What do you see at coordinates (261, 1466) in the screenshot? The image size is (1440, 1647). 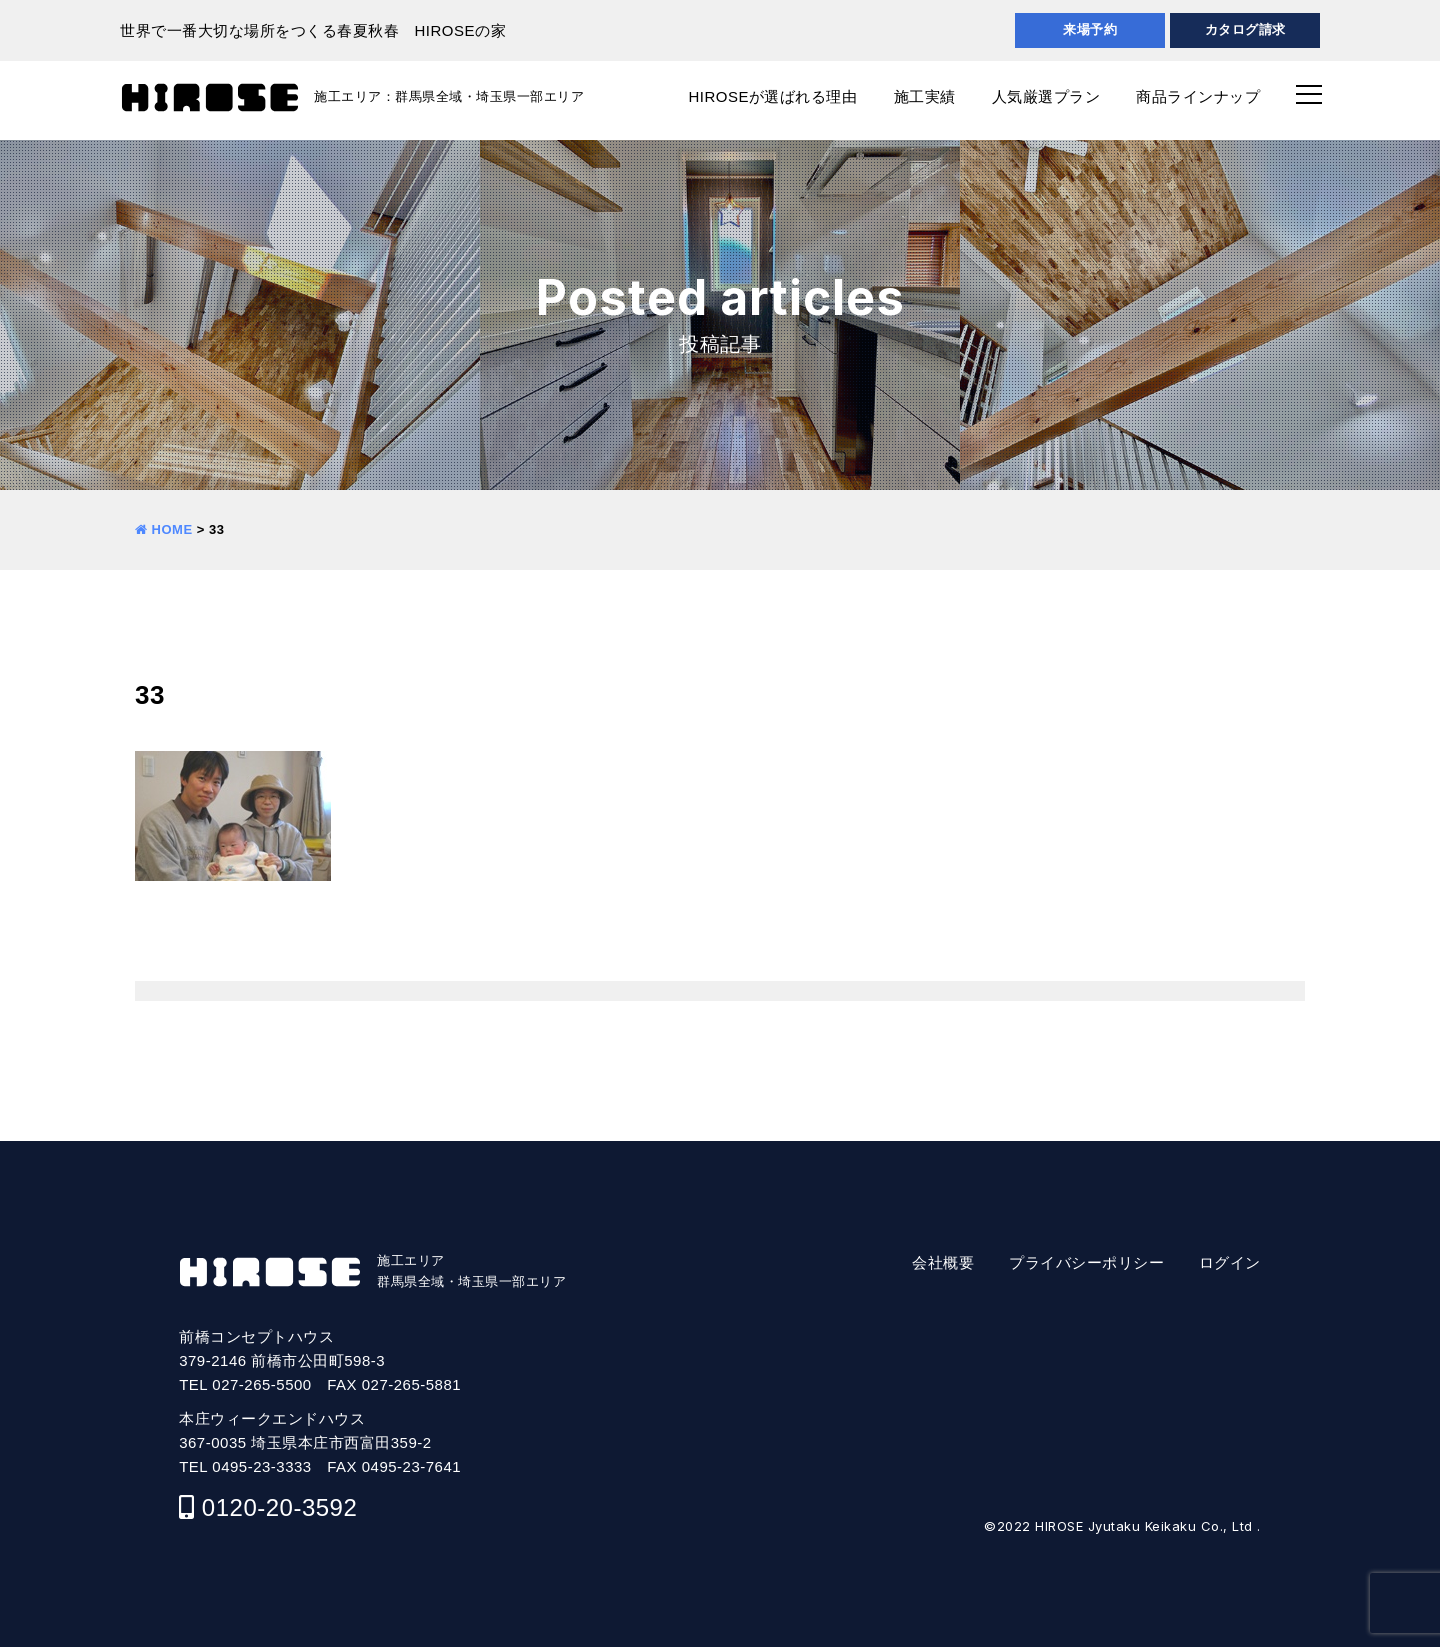 I see `0495-23-3333` at bounding box center [261, 1466].